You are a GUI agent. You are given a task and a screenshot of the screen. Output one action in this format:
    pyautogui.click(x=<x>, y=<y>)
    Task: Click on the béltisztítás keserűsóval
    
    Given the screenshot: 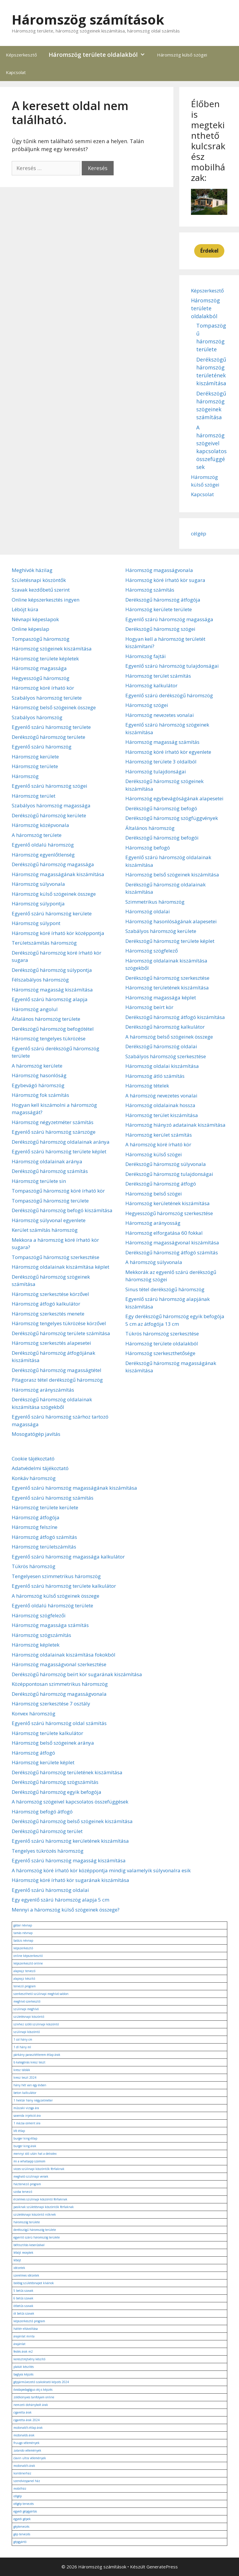 What is the action you would take?
    pyautogui.click(x=29, y=2245)
    